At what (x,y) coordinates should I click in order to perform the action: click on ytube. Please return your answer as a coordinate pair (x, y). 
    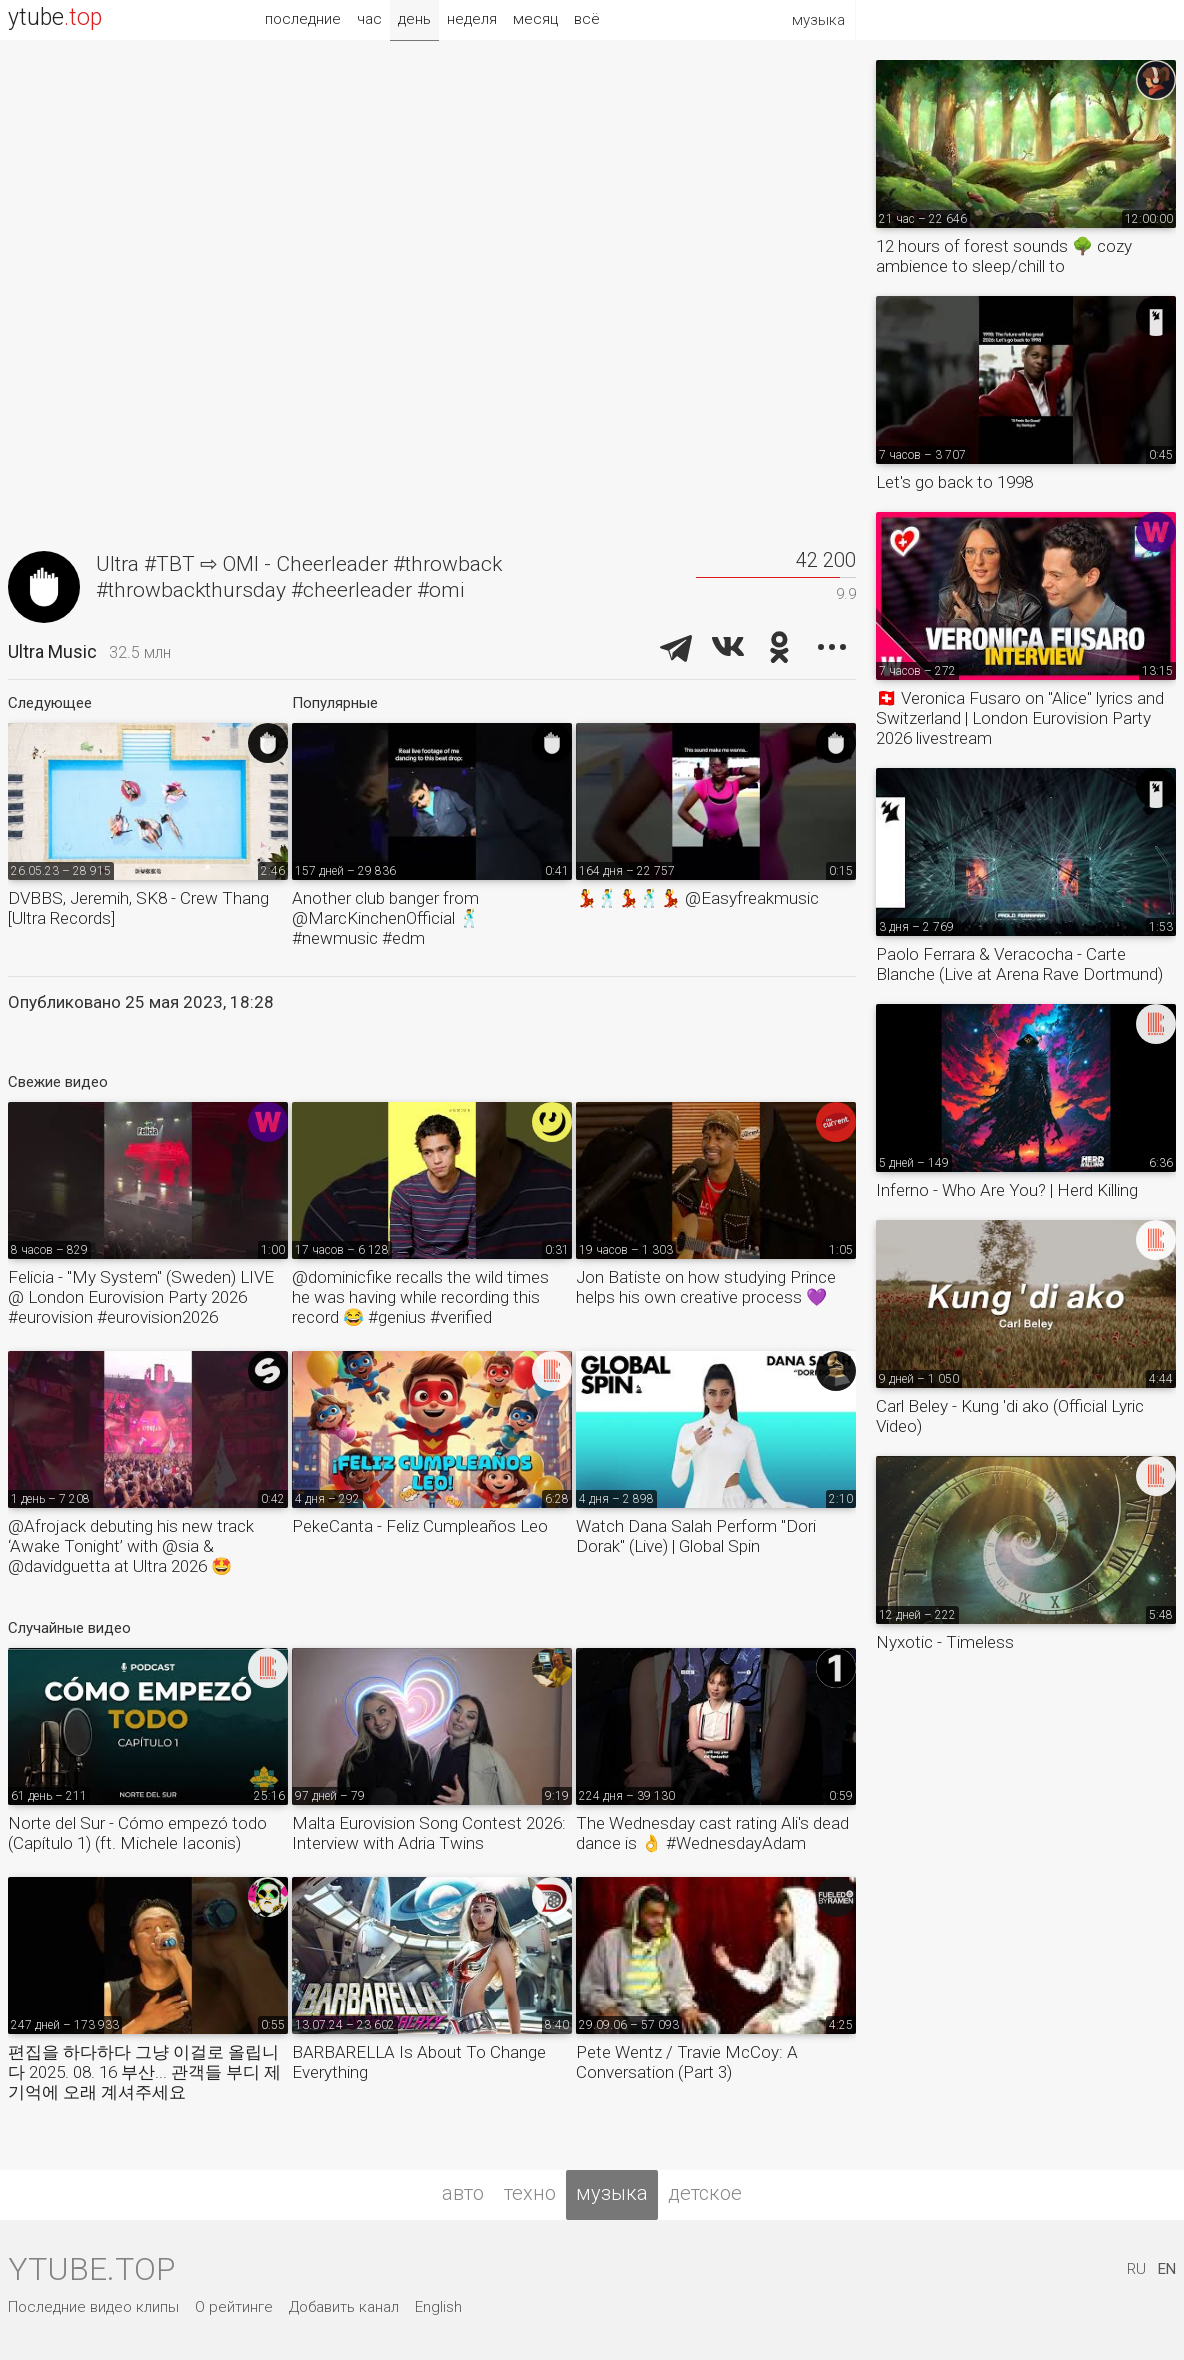
    Looking at the image, I should click on (55, 17).